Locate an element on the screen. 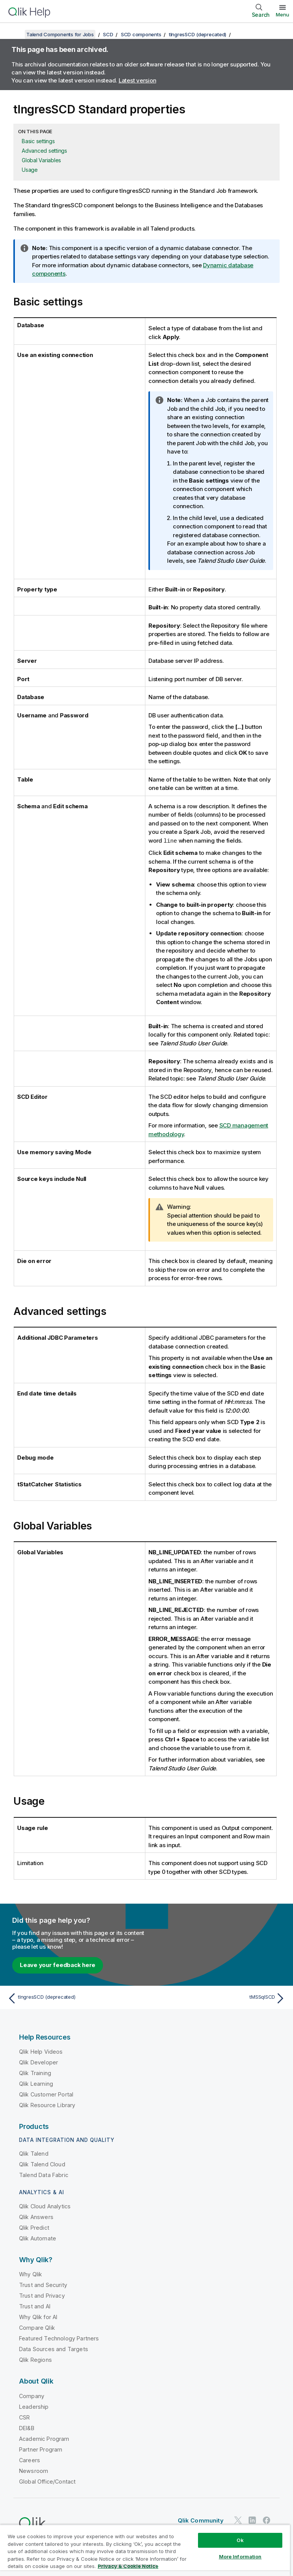 This screenshot has width=293, height=2576. Qlik Resource Library is located at coordinates (47, 2104).